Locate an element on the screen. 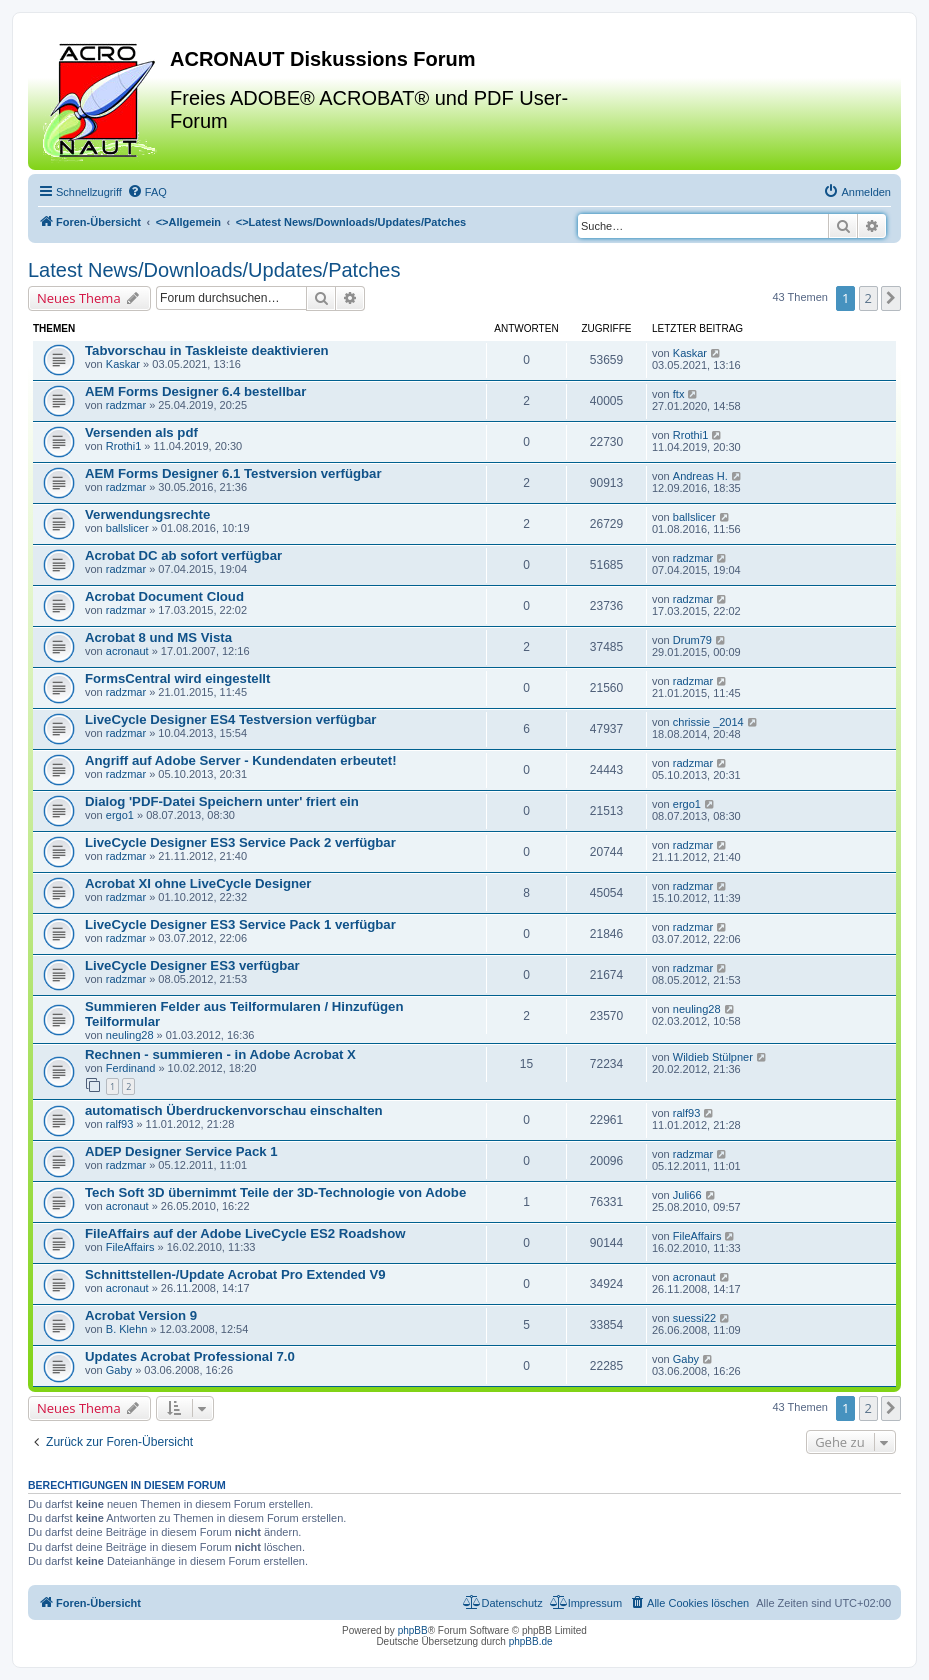  Verwendungsrechte is located at coordinates (147, 514).